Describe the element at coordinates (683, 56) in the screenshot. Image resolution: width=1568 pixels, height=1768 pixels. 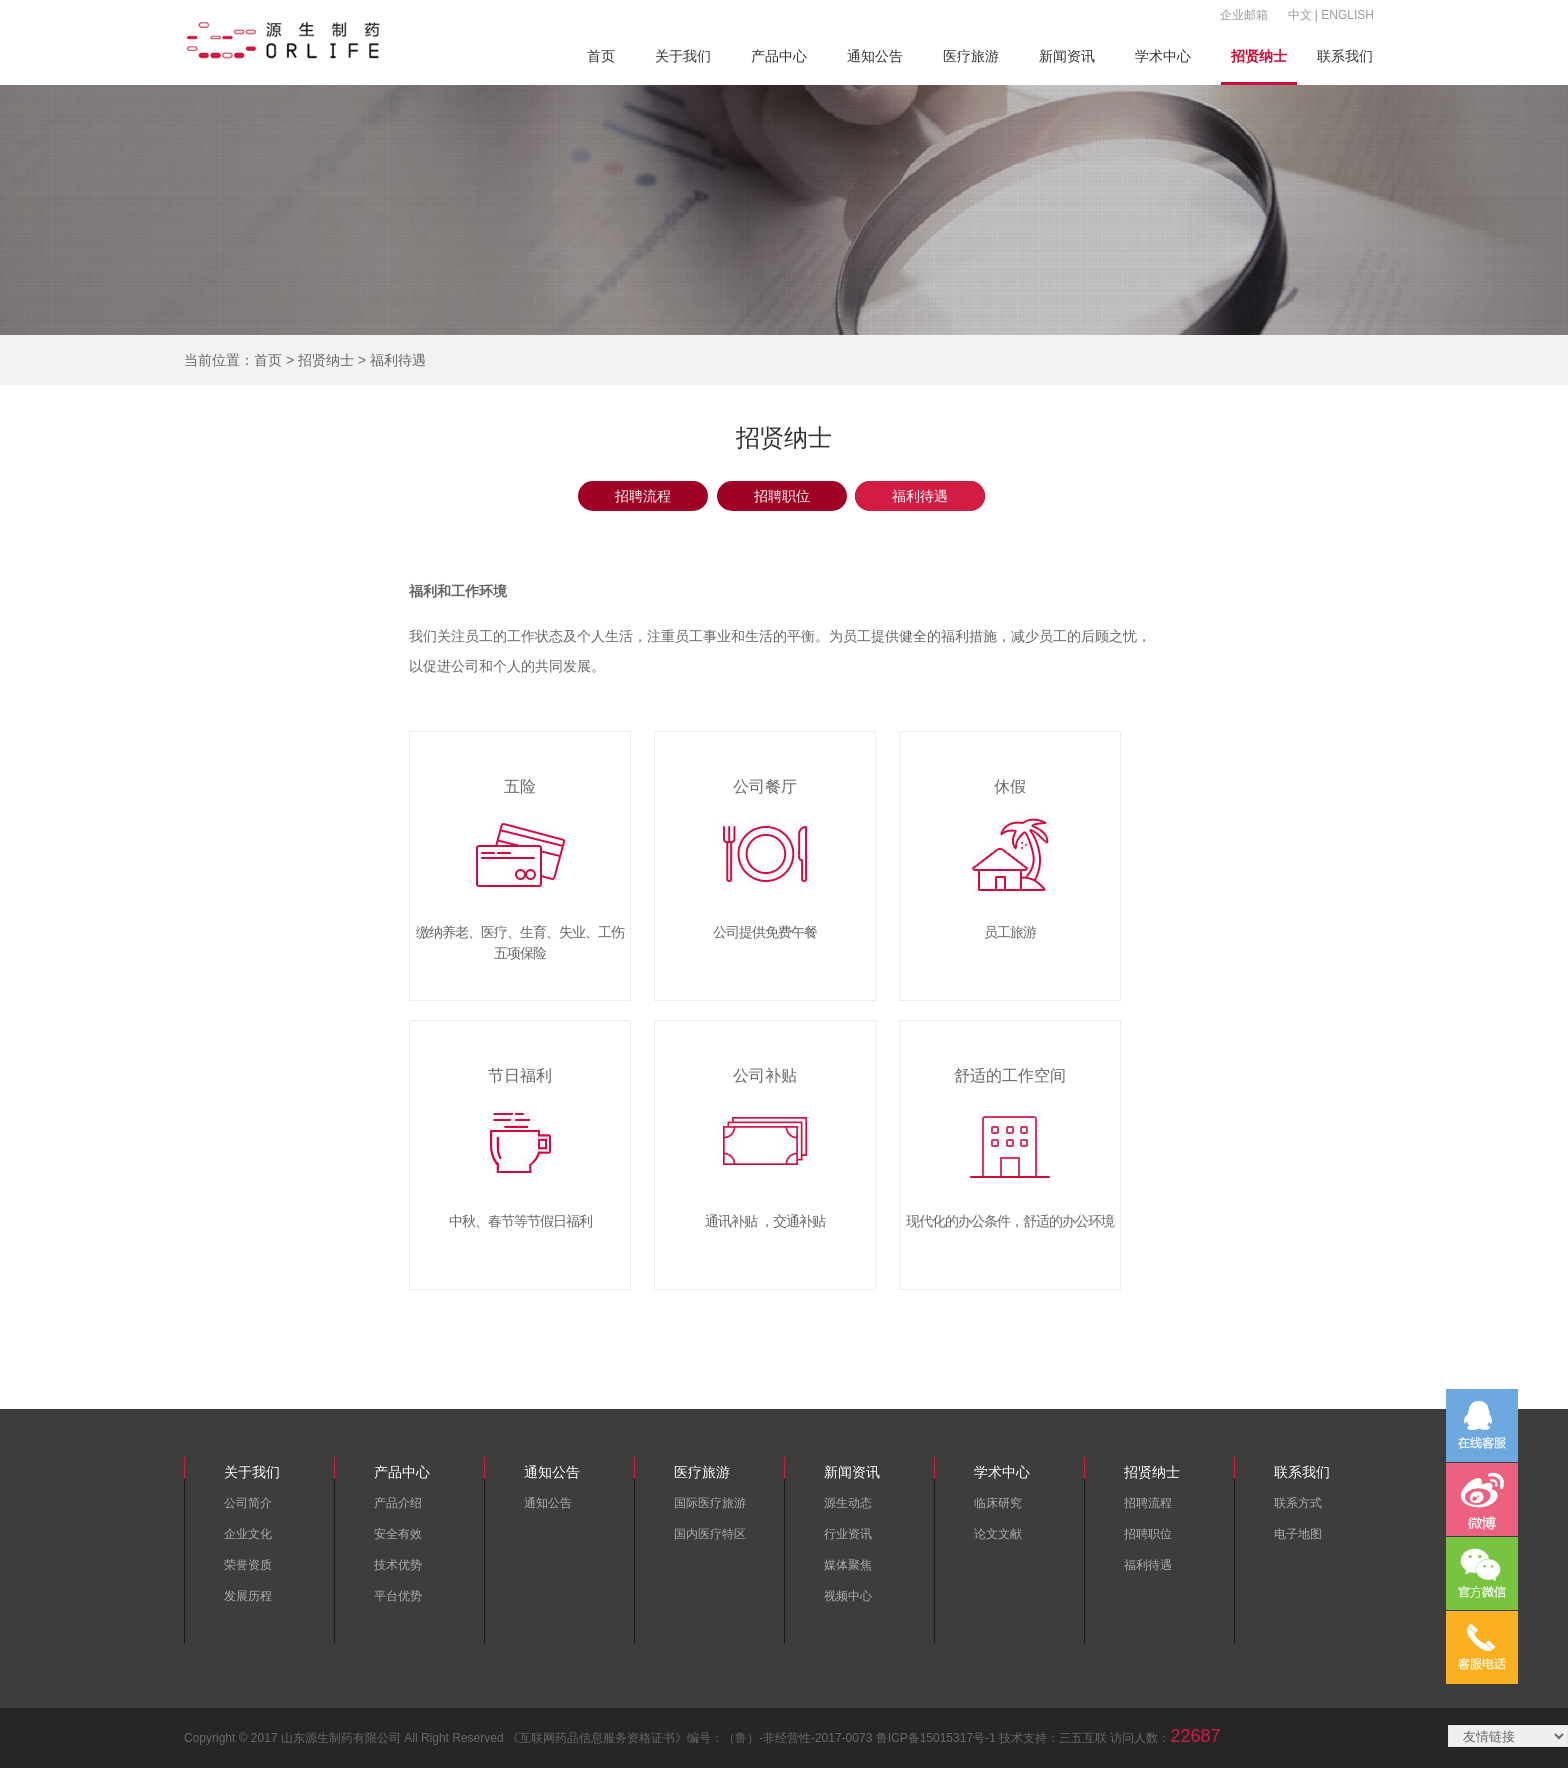
I see `关于我们` at that location.